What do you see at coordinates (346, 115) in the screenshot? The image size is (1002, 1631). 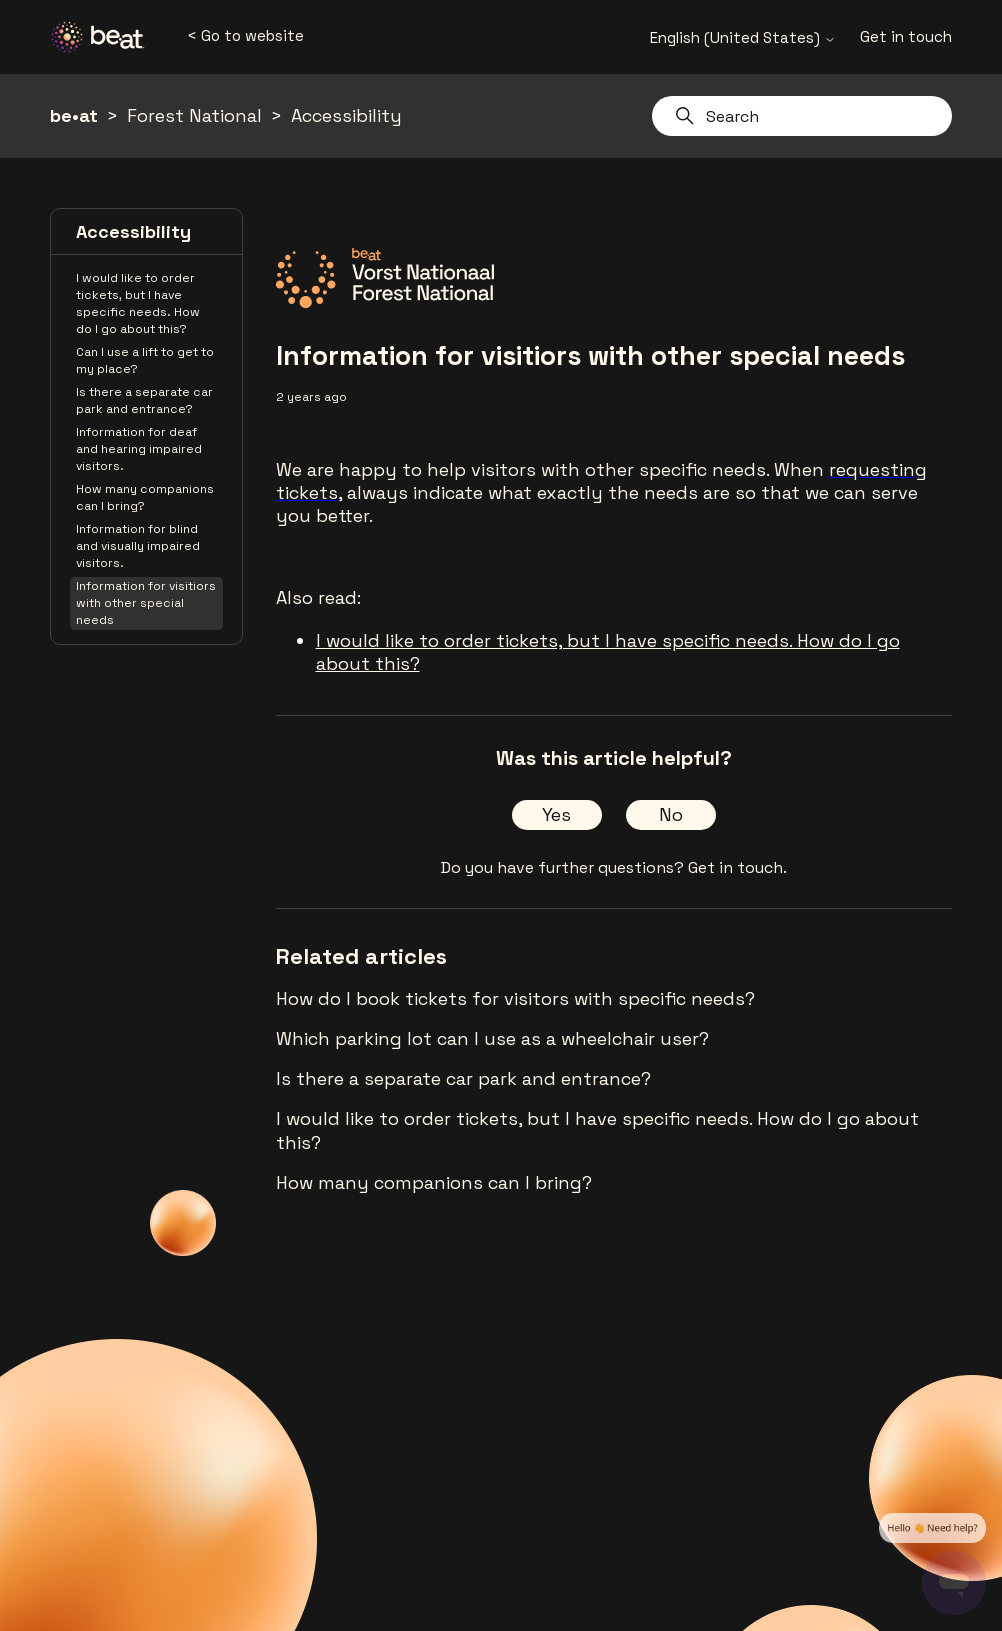 I see `Accessibility` at bounding box center [346, 115].